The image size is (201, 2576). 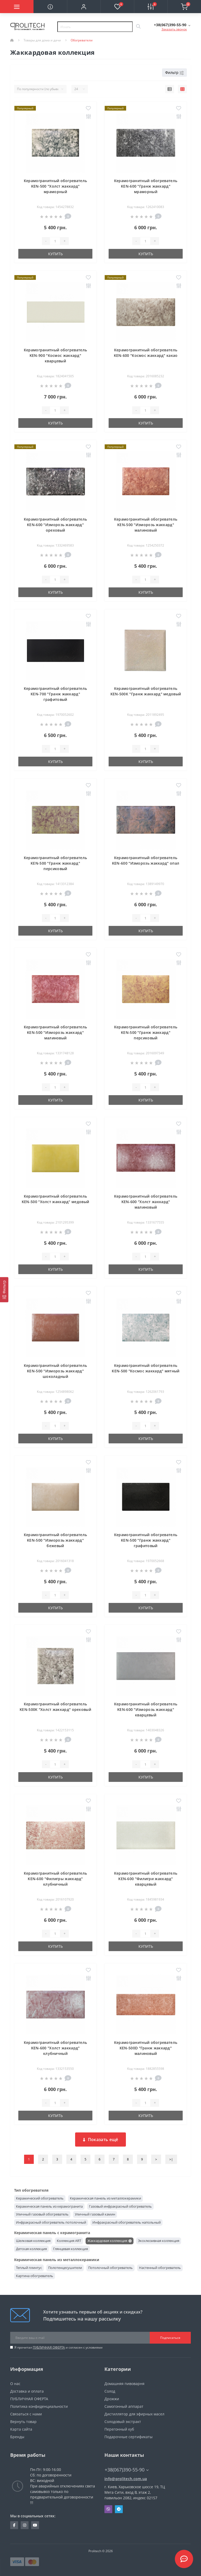 What do you see at coordinates (145, 1202) in the screenshot?
I see `Керамогранитный обогреватель KEN-600 "Холст жаккард" малиновый` at bounding box center [145, 1202].